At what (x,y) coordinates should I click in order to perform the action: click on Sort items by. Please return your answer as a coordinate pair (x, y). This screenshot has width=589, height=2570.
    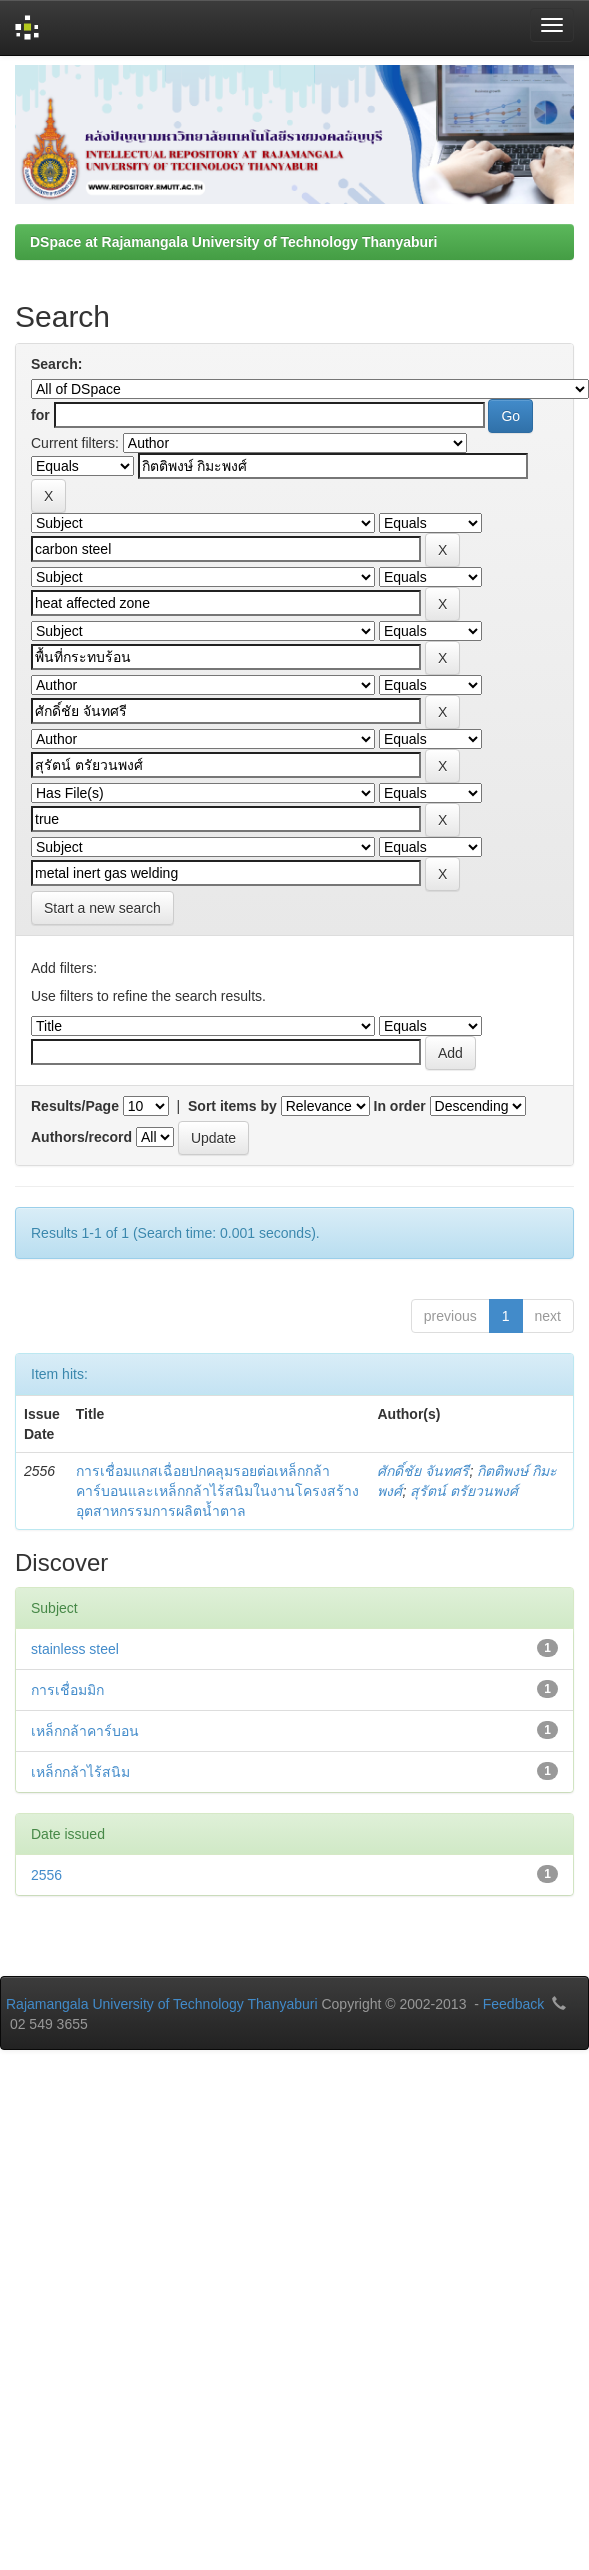
    Looking at the image, I should click on (232, 1106).